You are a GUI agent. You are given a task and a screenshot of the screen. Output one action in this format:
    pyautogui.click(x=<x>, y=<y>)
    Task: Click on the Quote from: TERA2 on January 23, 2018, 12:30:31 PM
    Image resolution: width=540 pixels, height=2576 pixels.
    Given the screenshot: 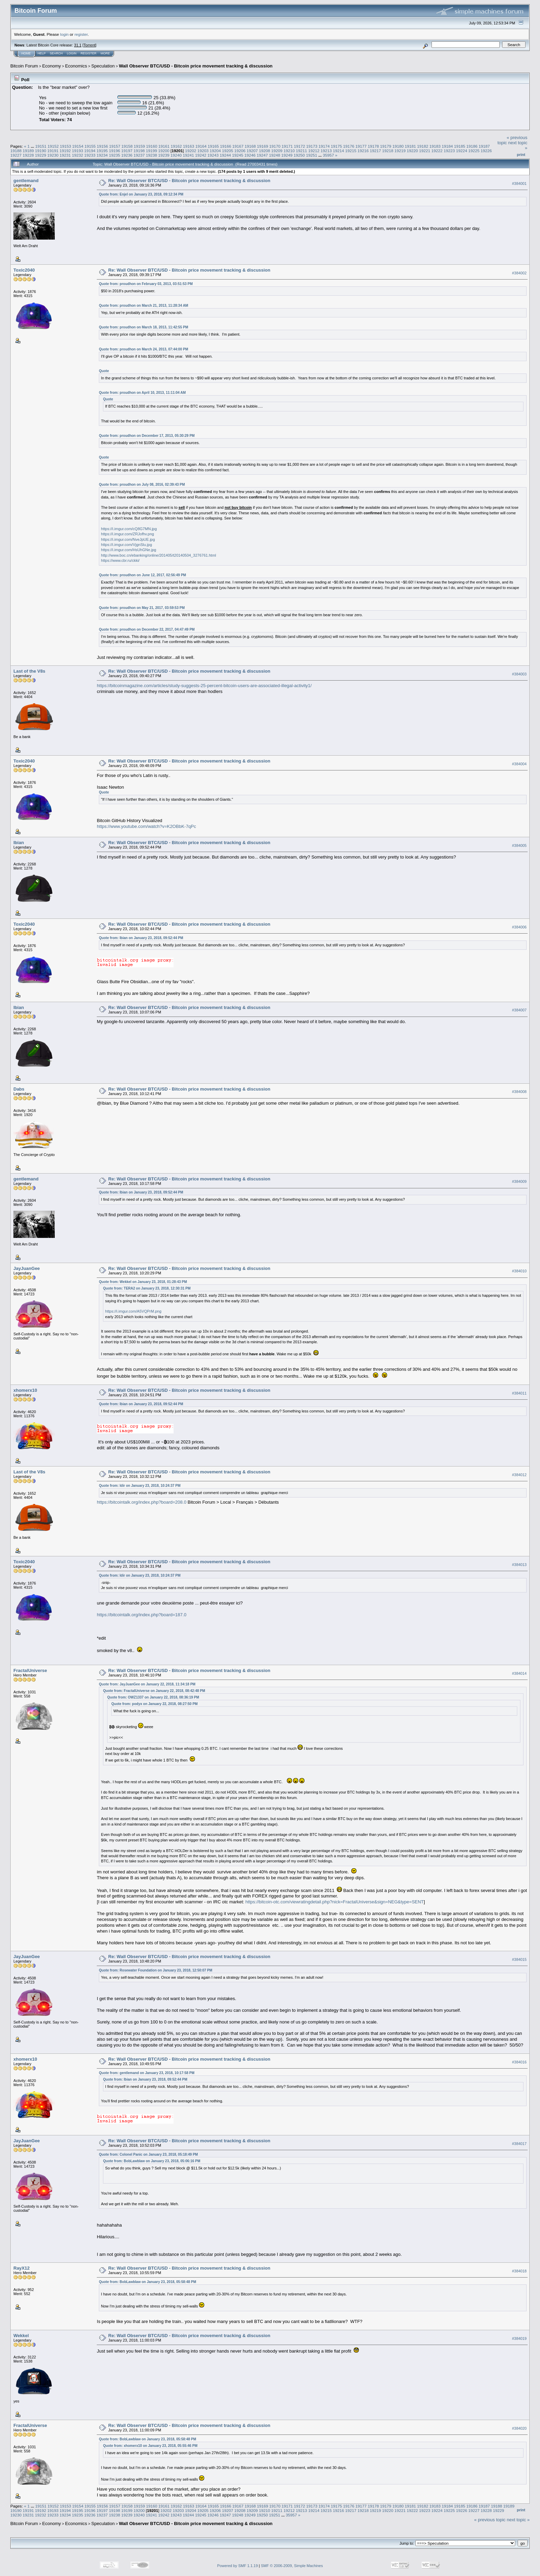 What is the action you would take?
    pyautogui.click(x=146, y=1288)
    